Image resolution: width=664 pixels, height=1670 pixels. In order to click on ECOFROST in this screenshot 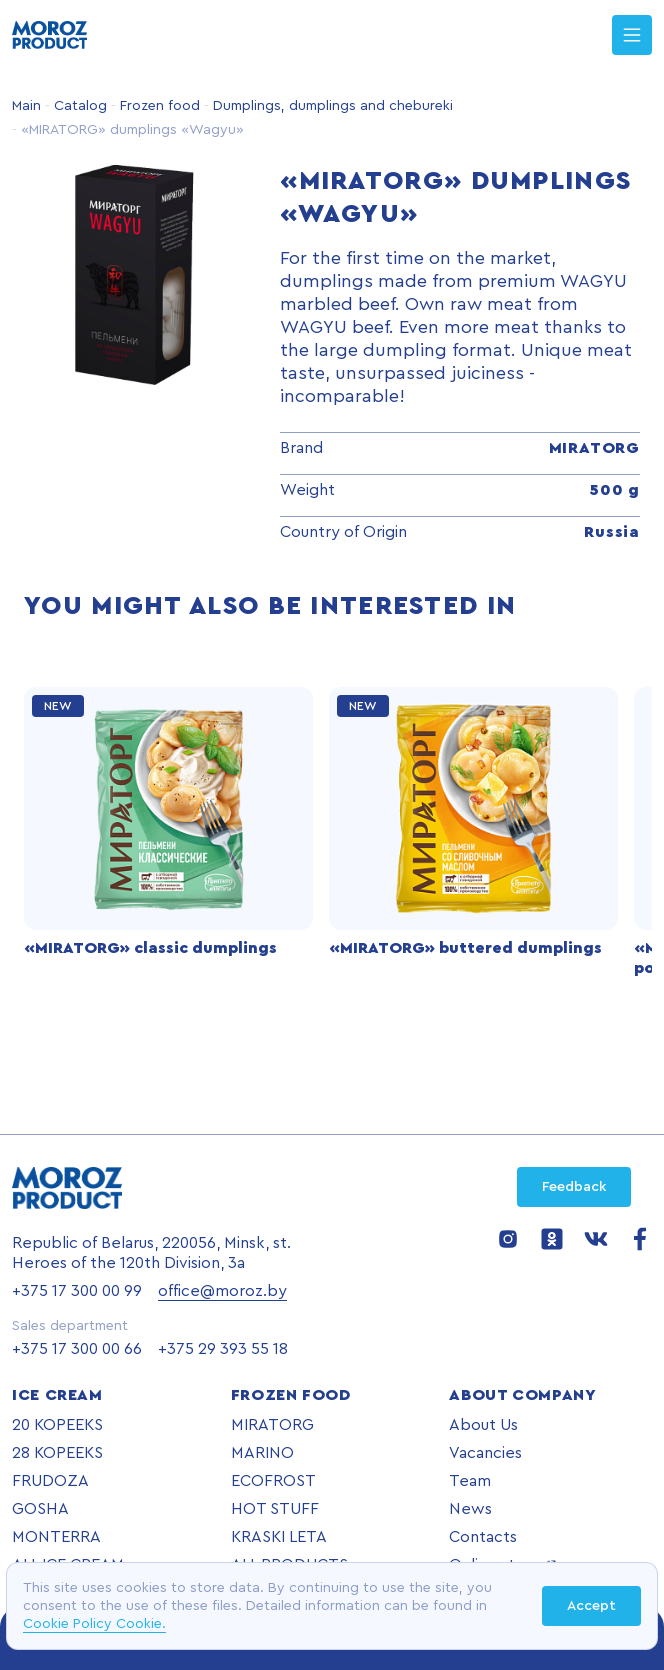, I will do `click(273, 1481)`.